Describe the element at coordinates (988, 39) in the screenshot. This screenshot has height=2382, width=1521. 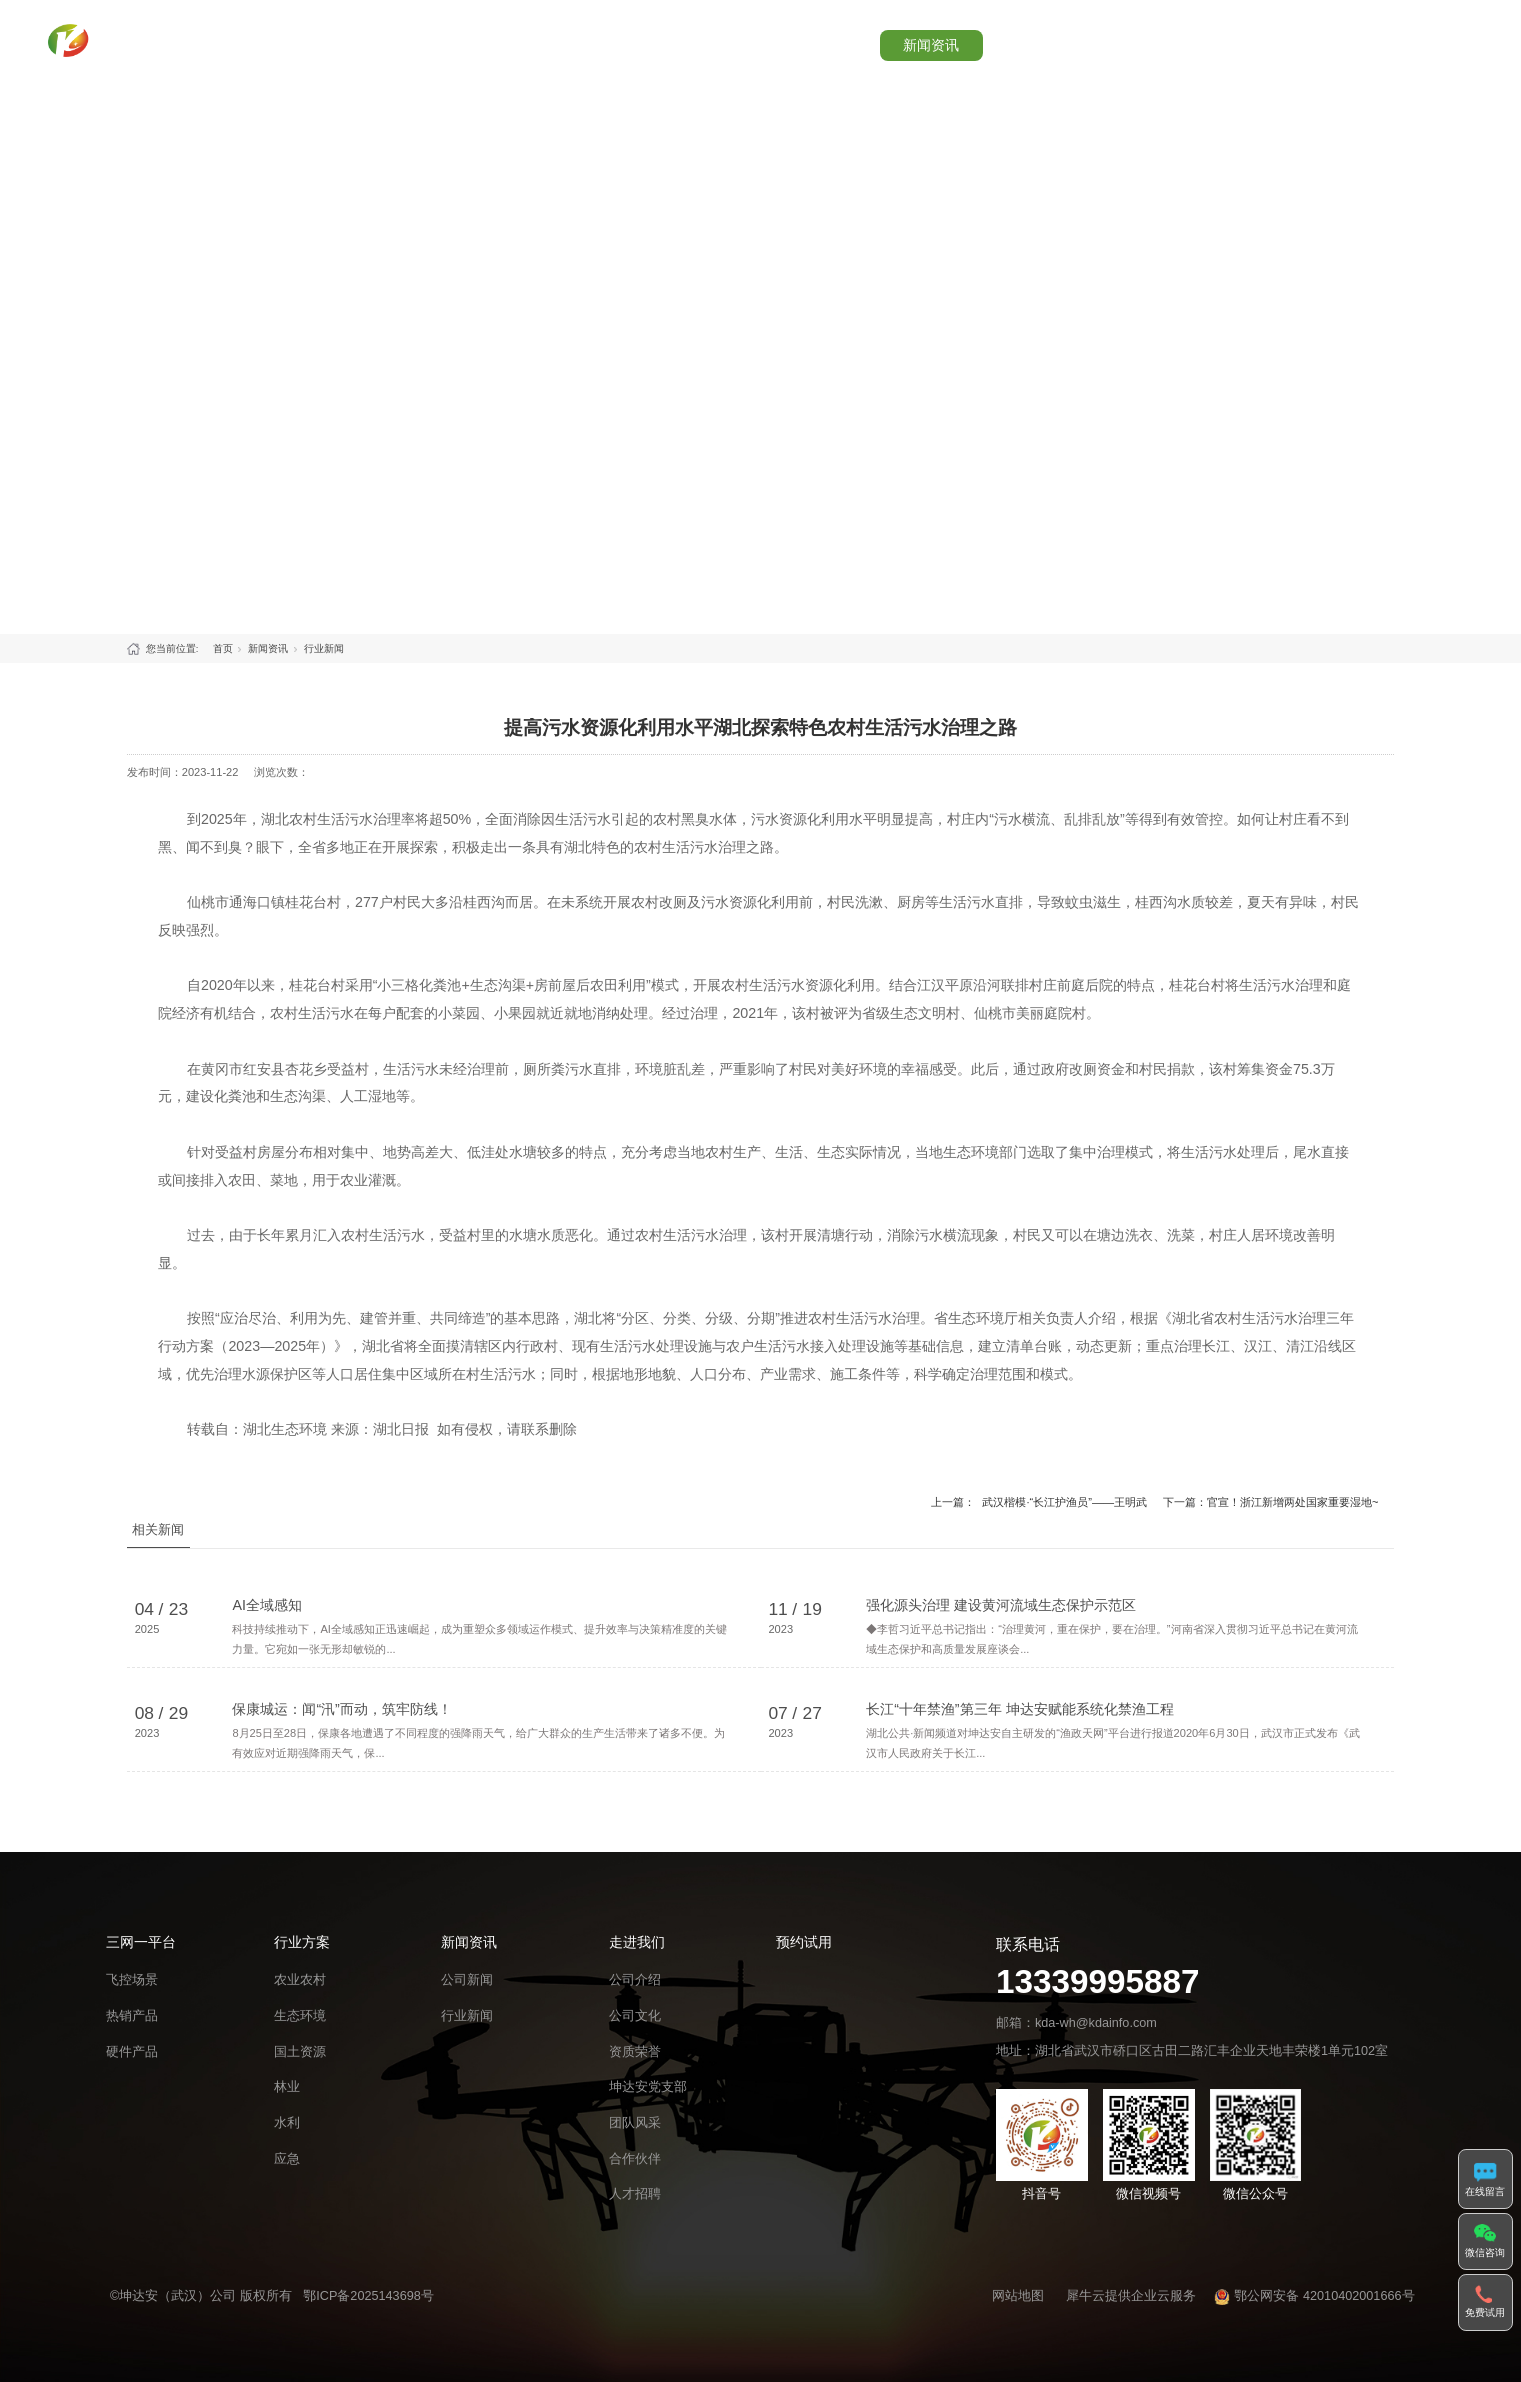
I see `新闻资讯` at that location.